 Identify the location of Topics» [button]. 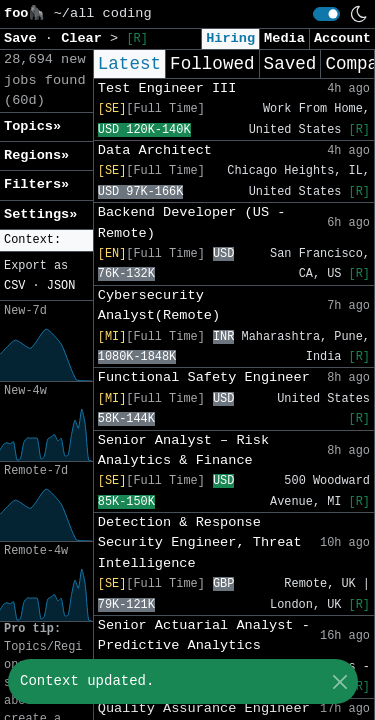
(32, 126).